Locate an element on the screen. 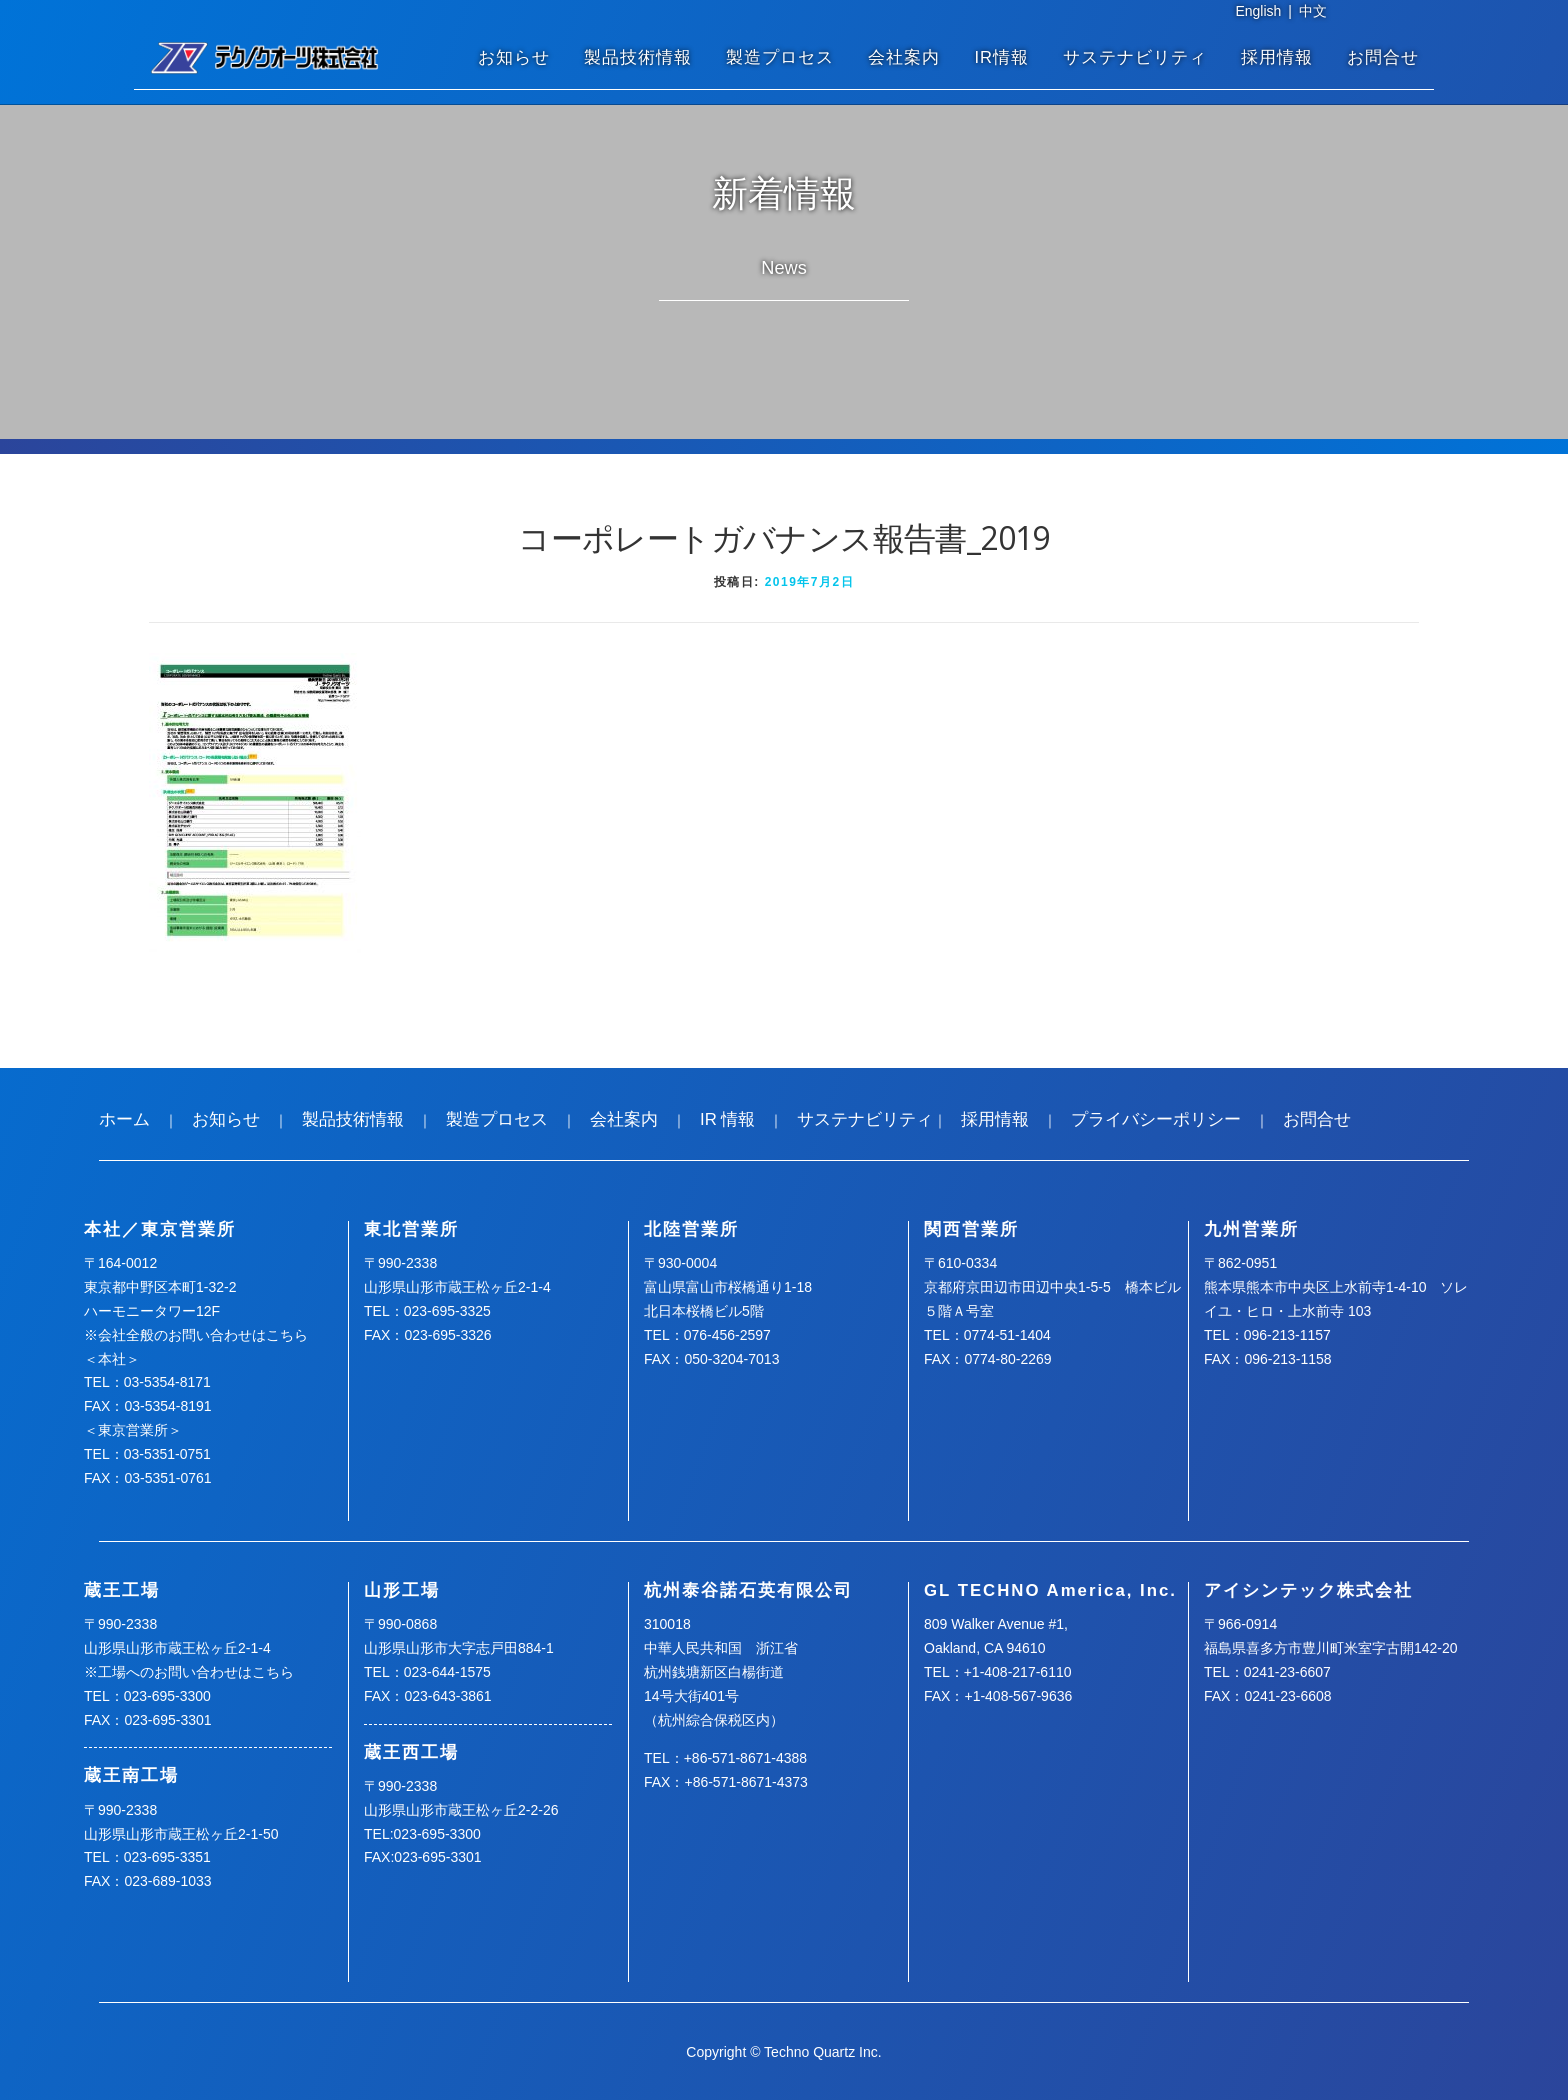 This screenshot has width=1568, height=2100. サステナビリティ is located at coordinates (1135, 57).